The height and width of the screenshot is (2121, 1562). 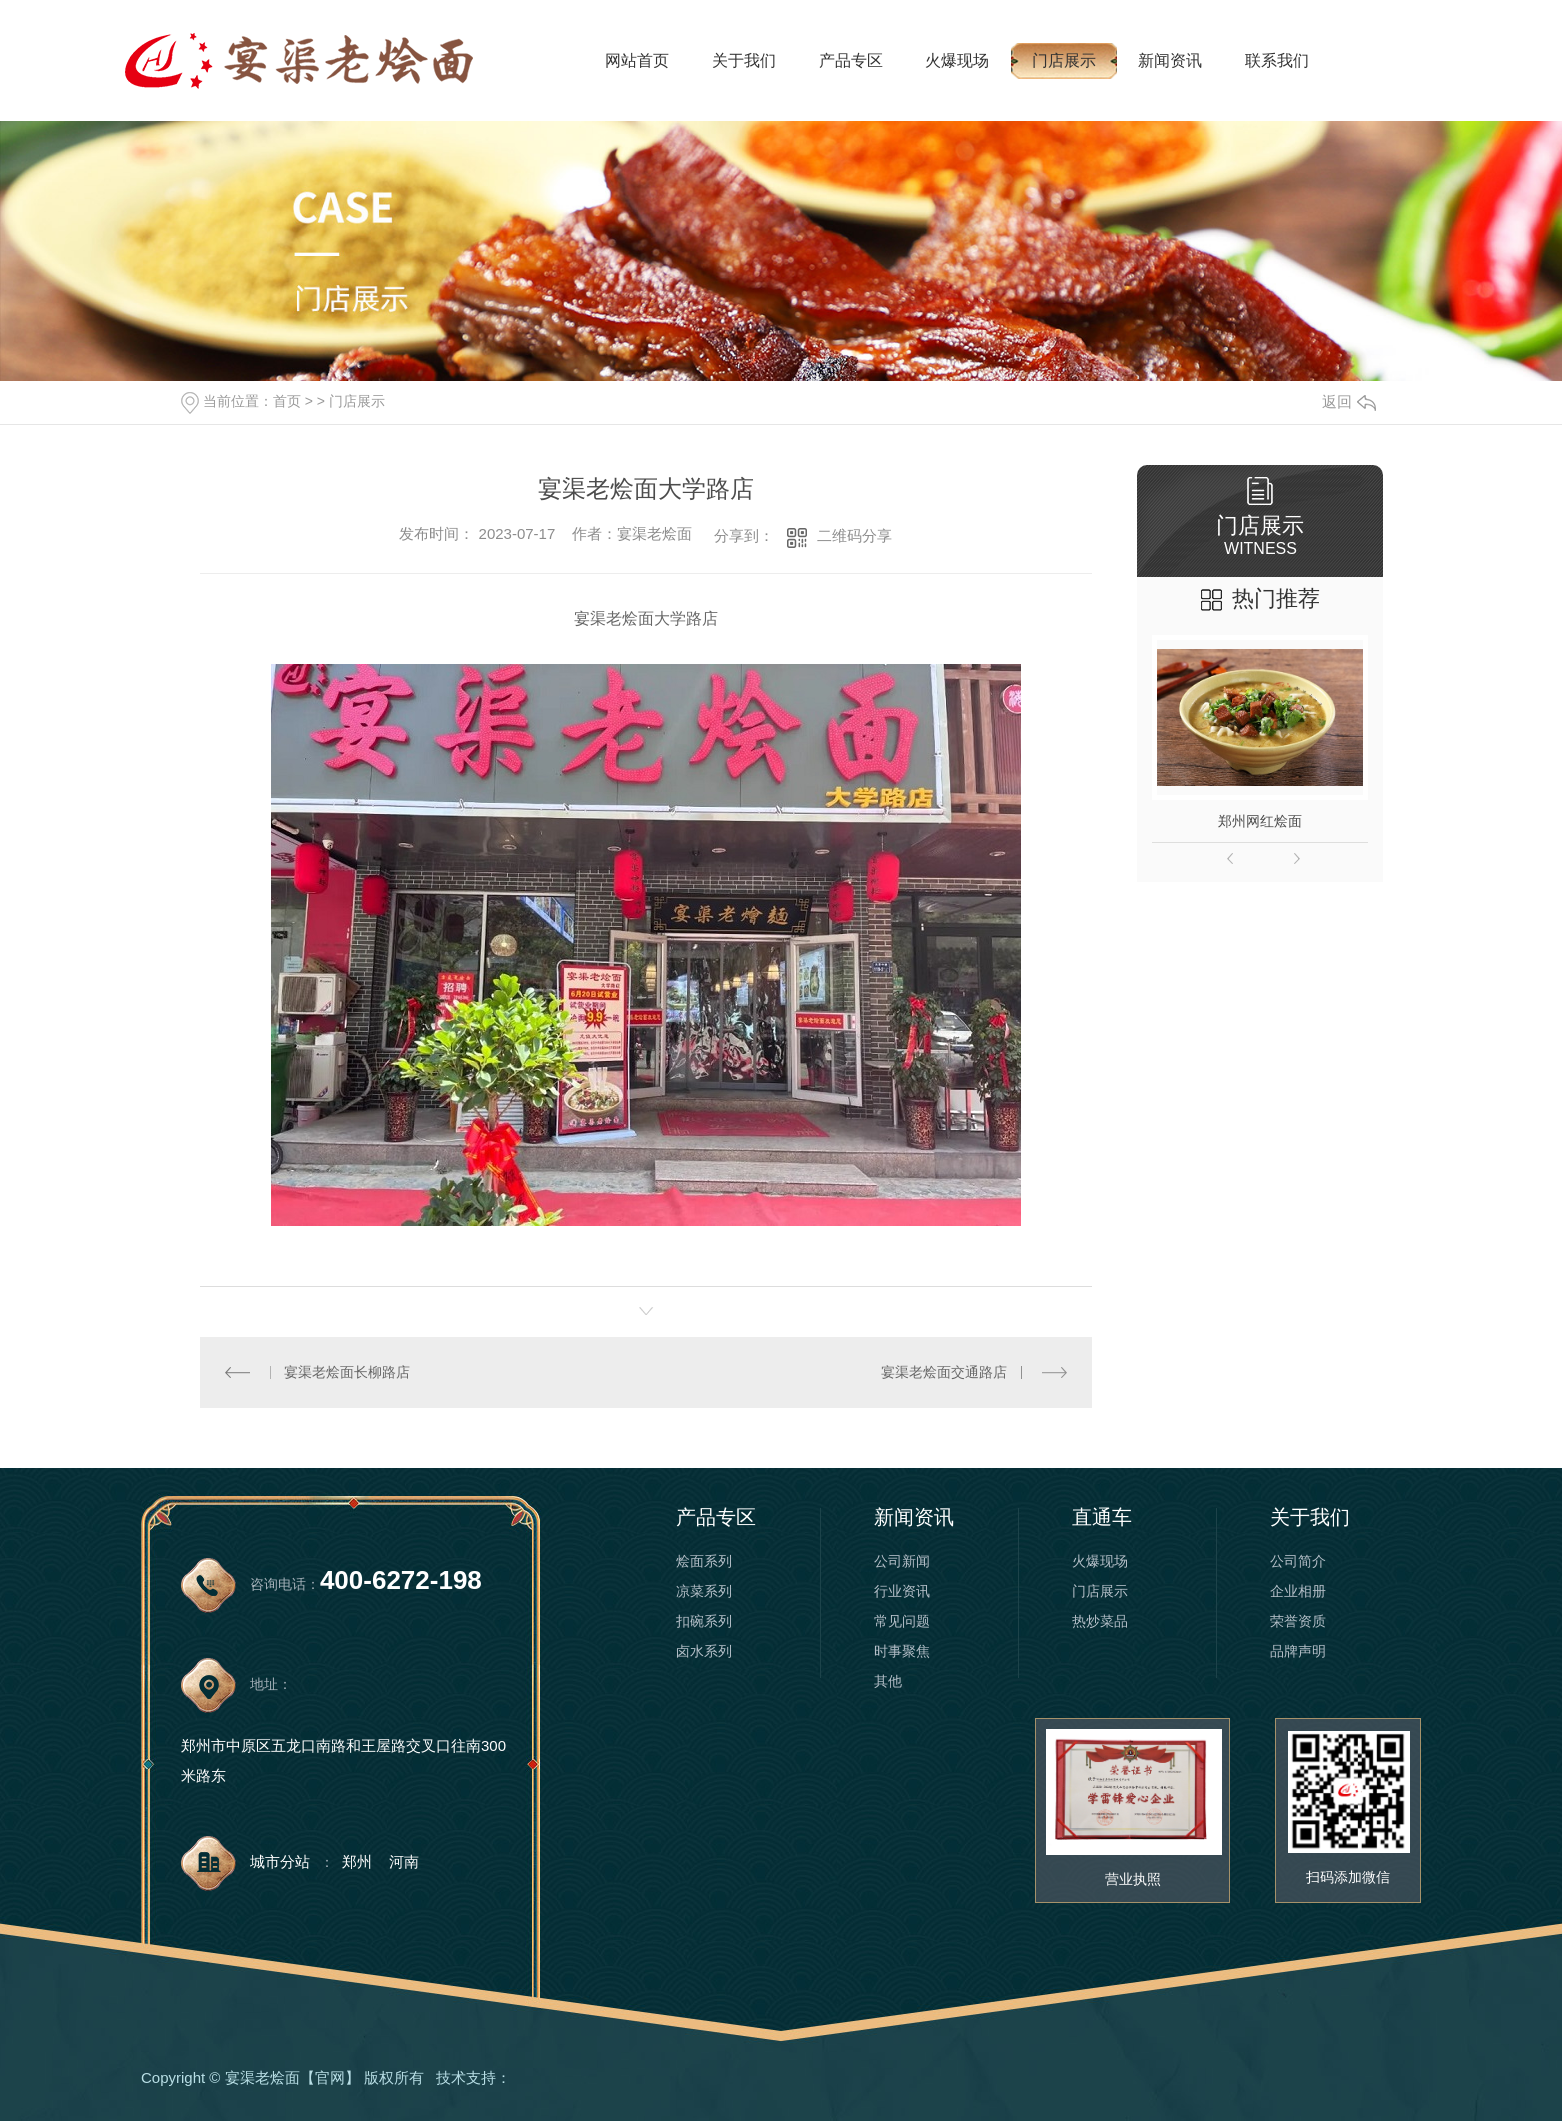 What do you see at coordinates (1298, 1621) in the screenshot?
I see `荣誉资质` at bounding box center [1298, 1621].